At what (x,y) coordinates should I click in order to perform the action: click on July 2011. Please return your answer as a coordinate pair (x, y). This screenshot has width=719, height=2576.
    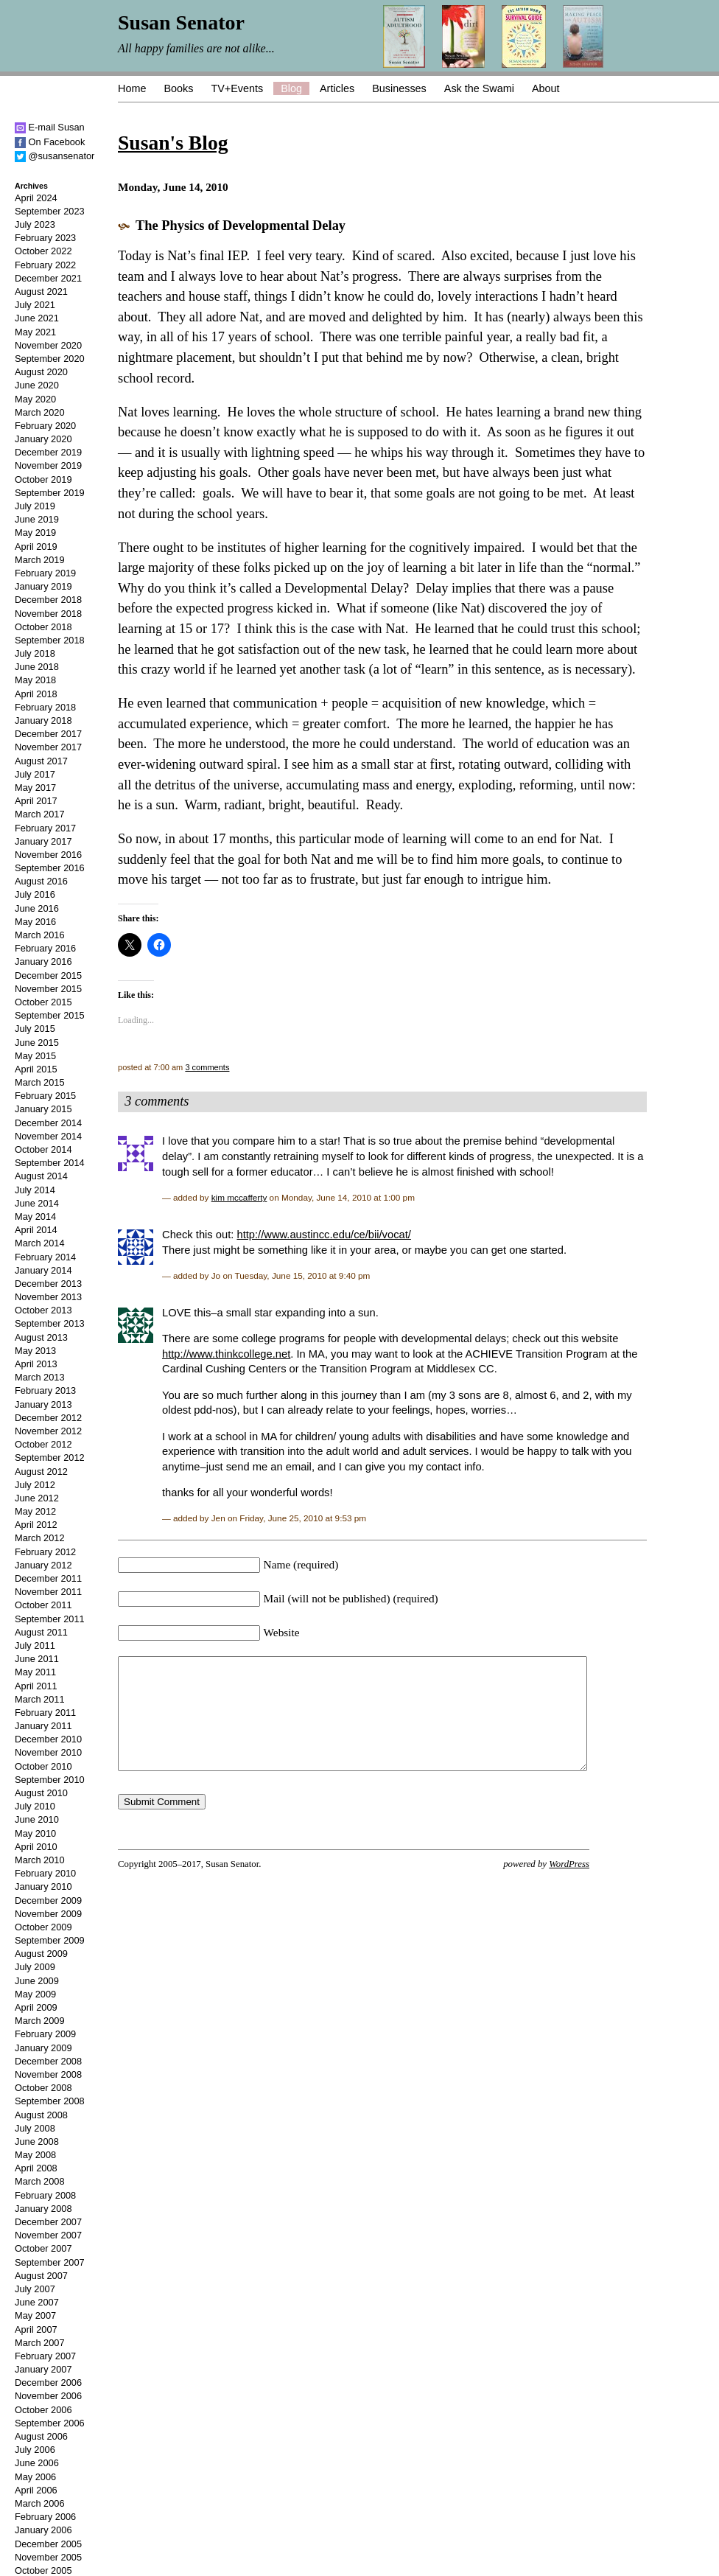
    Looking at the image, I should click on (35, 1645).